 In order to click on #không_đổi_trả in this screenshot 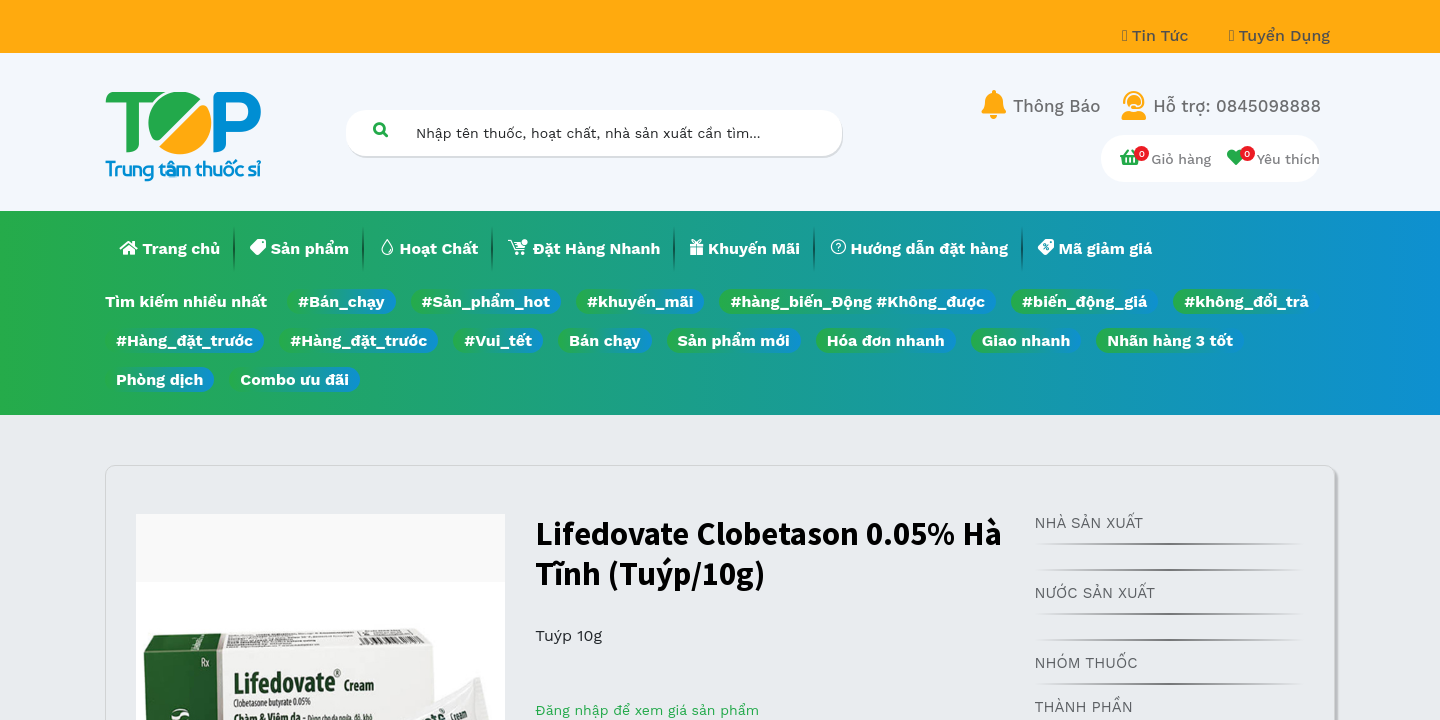, I will do `click(1246, 301)`.